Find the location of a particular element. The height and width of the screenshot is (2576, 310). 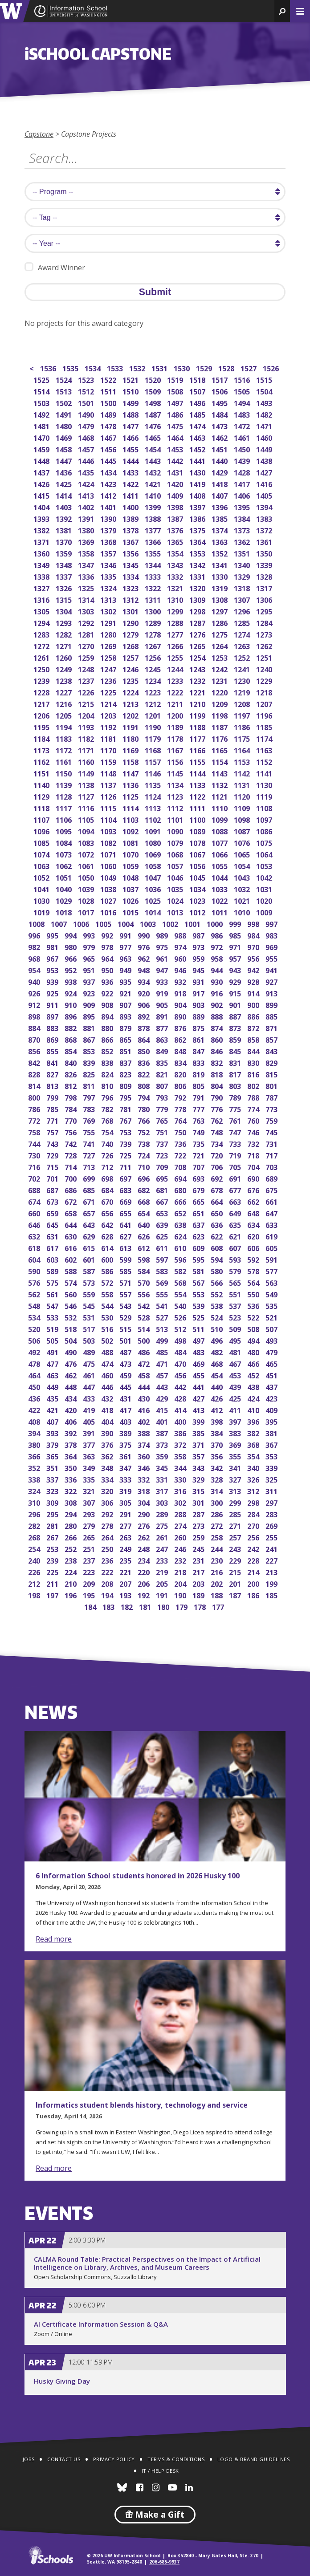

1230 is located at coordinates (242, 680).